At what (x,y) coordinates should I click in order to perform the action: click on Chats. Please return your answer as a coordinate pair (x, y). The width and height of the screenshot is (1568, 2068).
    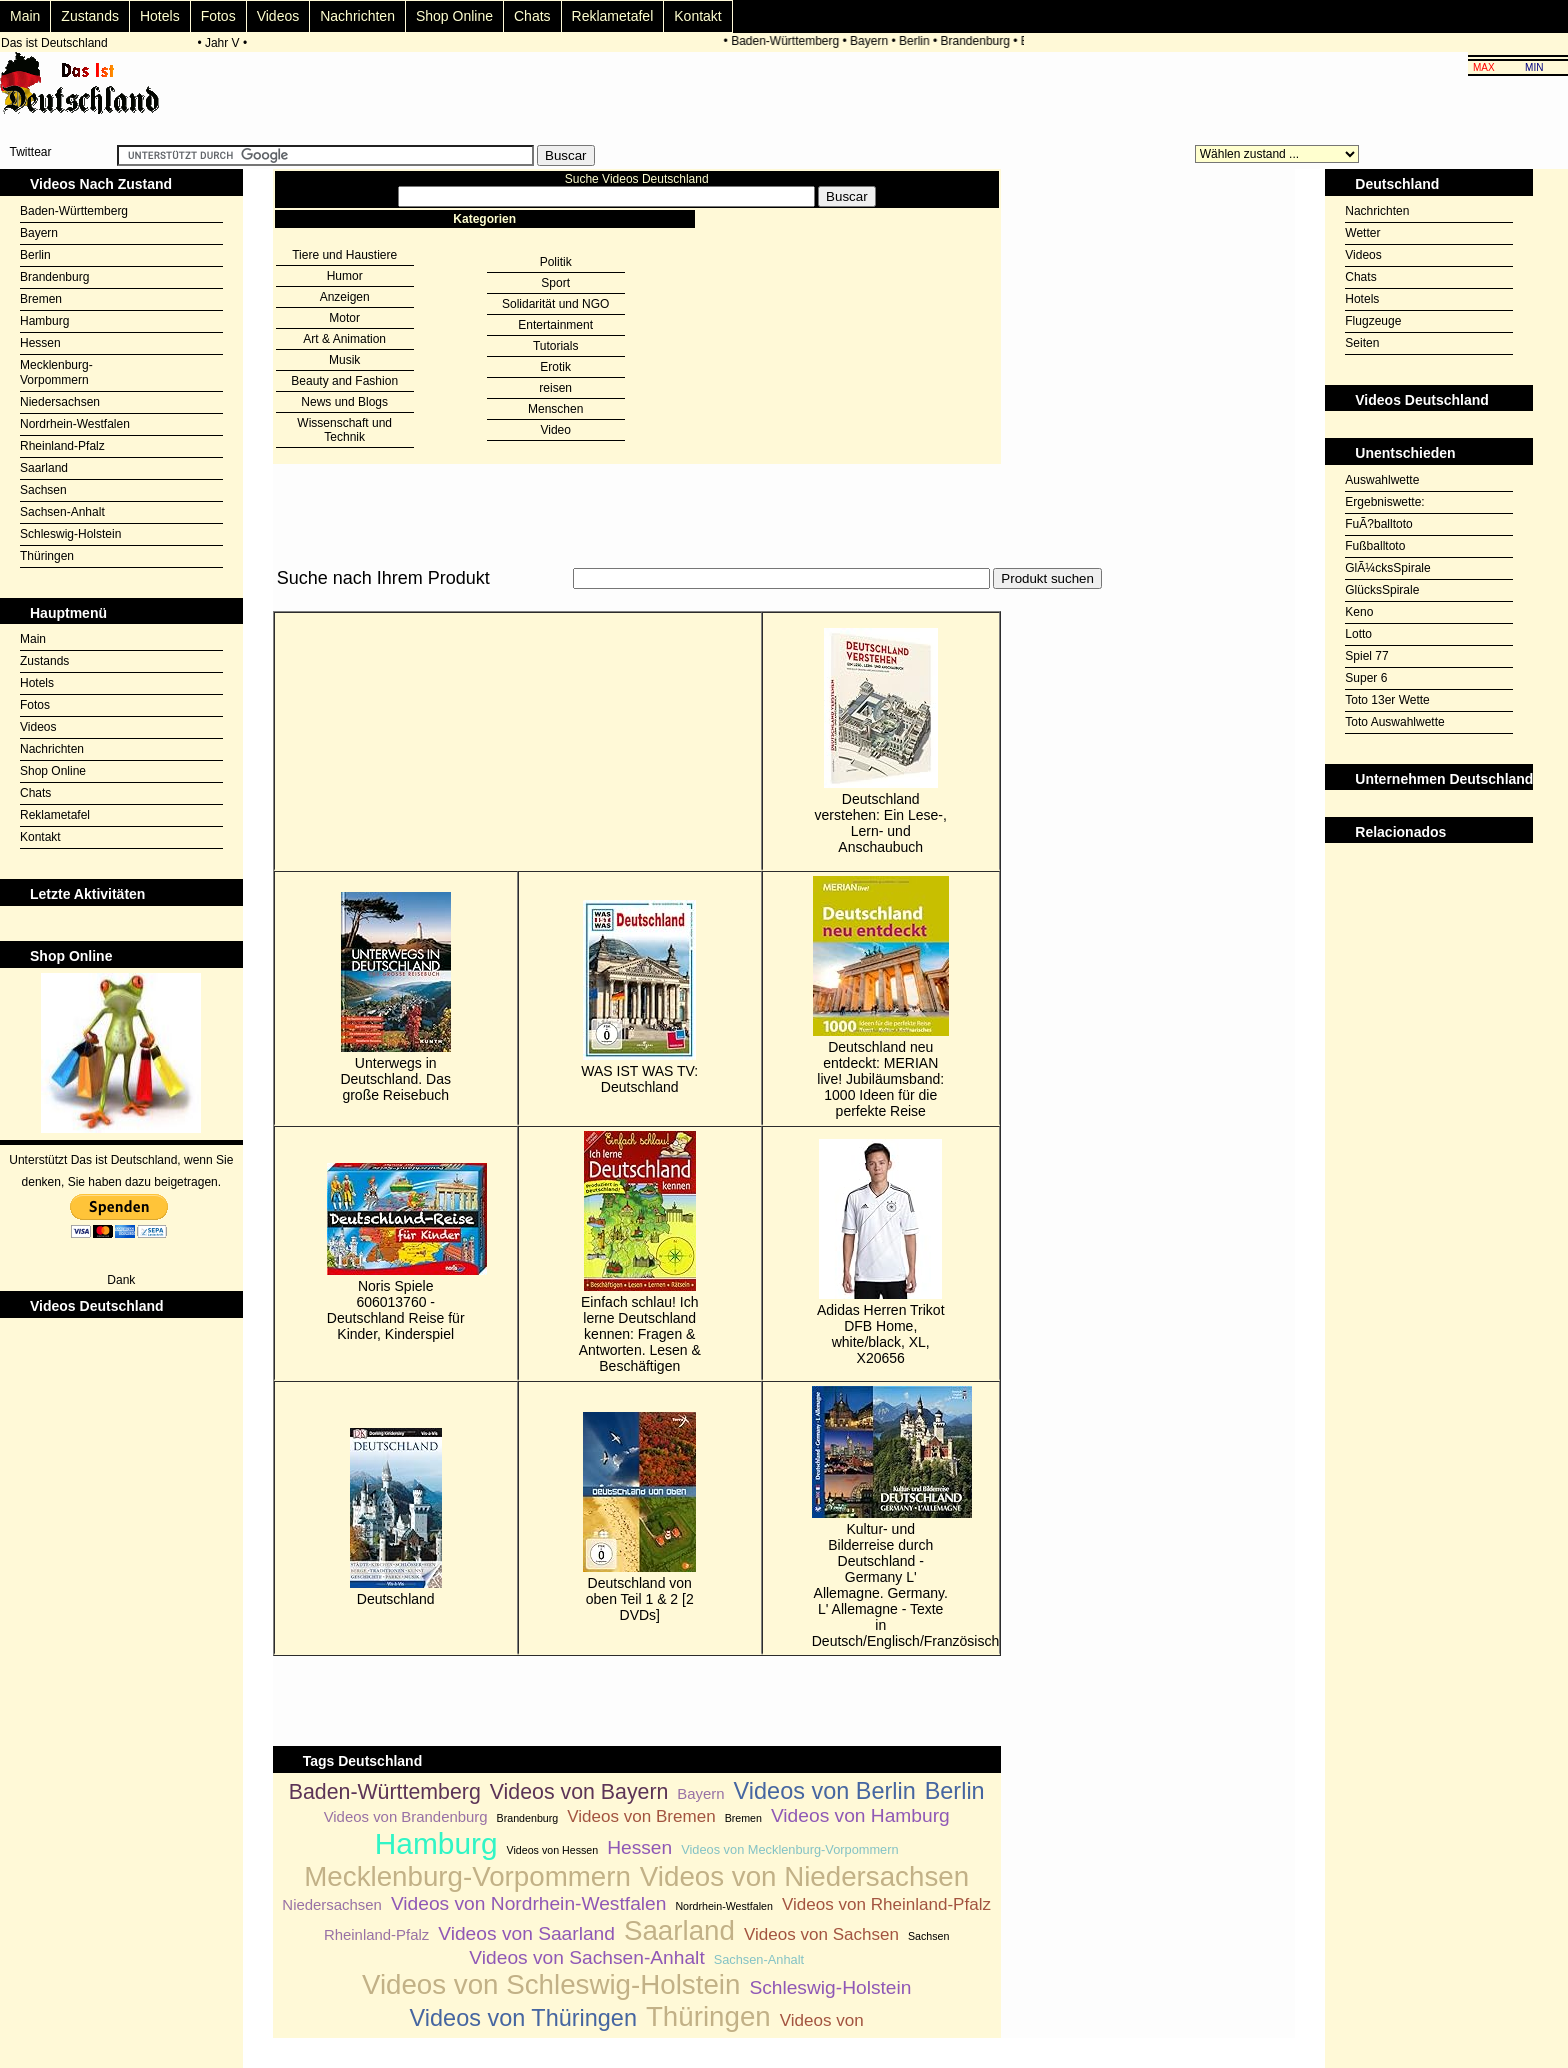
    Looking at the image, I should click on (532, 16).